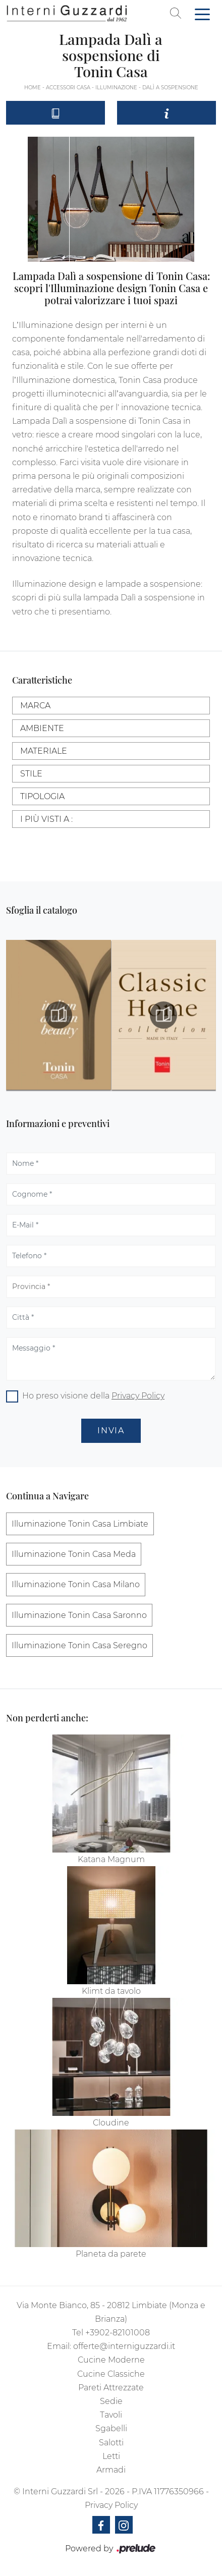 The width and height of the screenshot is (222, 2576). Describe the element at coordinates (68, 87) in the screenshot. I see `Accessori Casa` at that location.